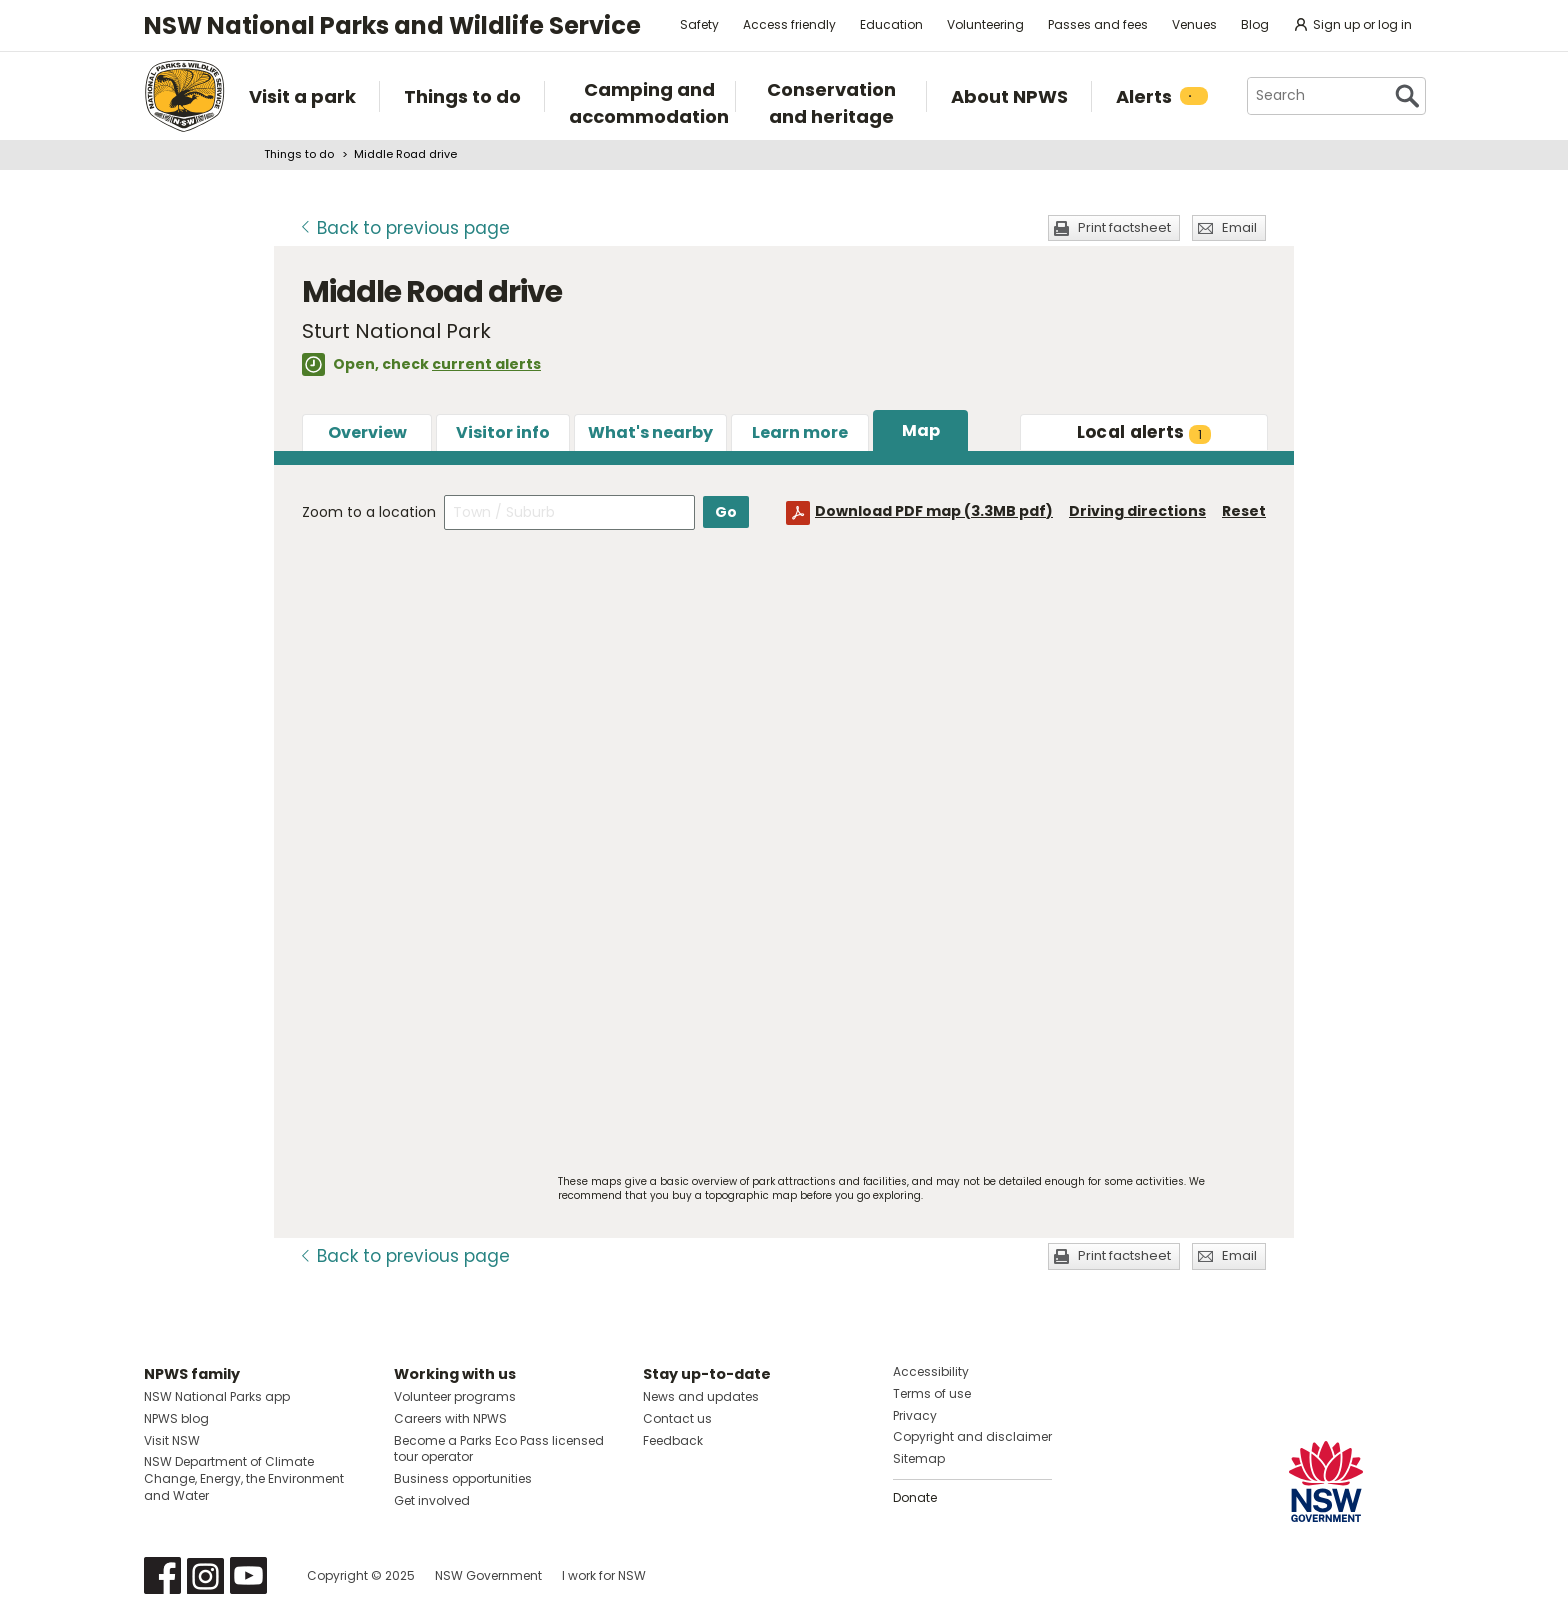 Image resolution: width=1568 pixels, height=1607 pixels. I want to click on Access friendly, so click(789, 24).